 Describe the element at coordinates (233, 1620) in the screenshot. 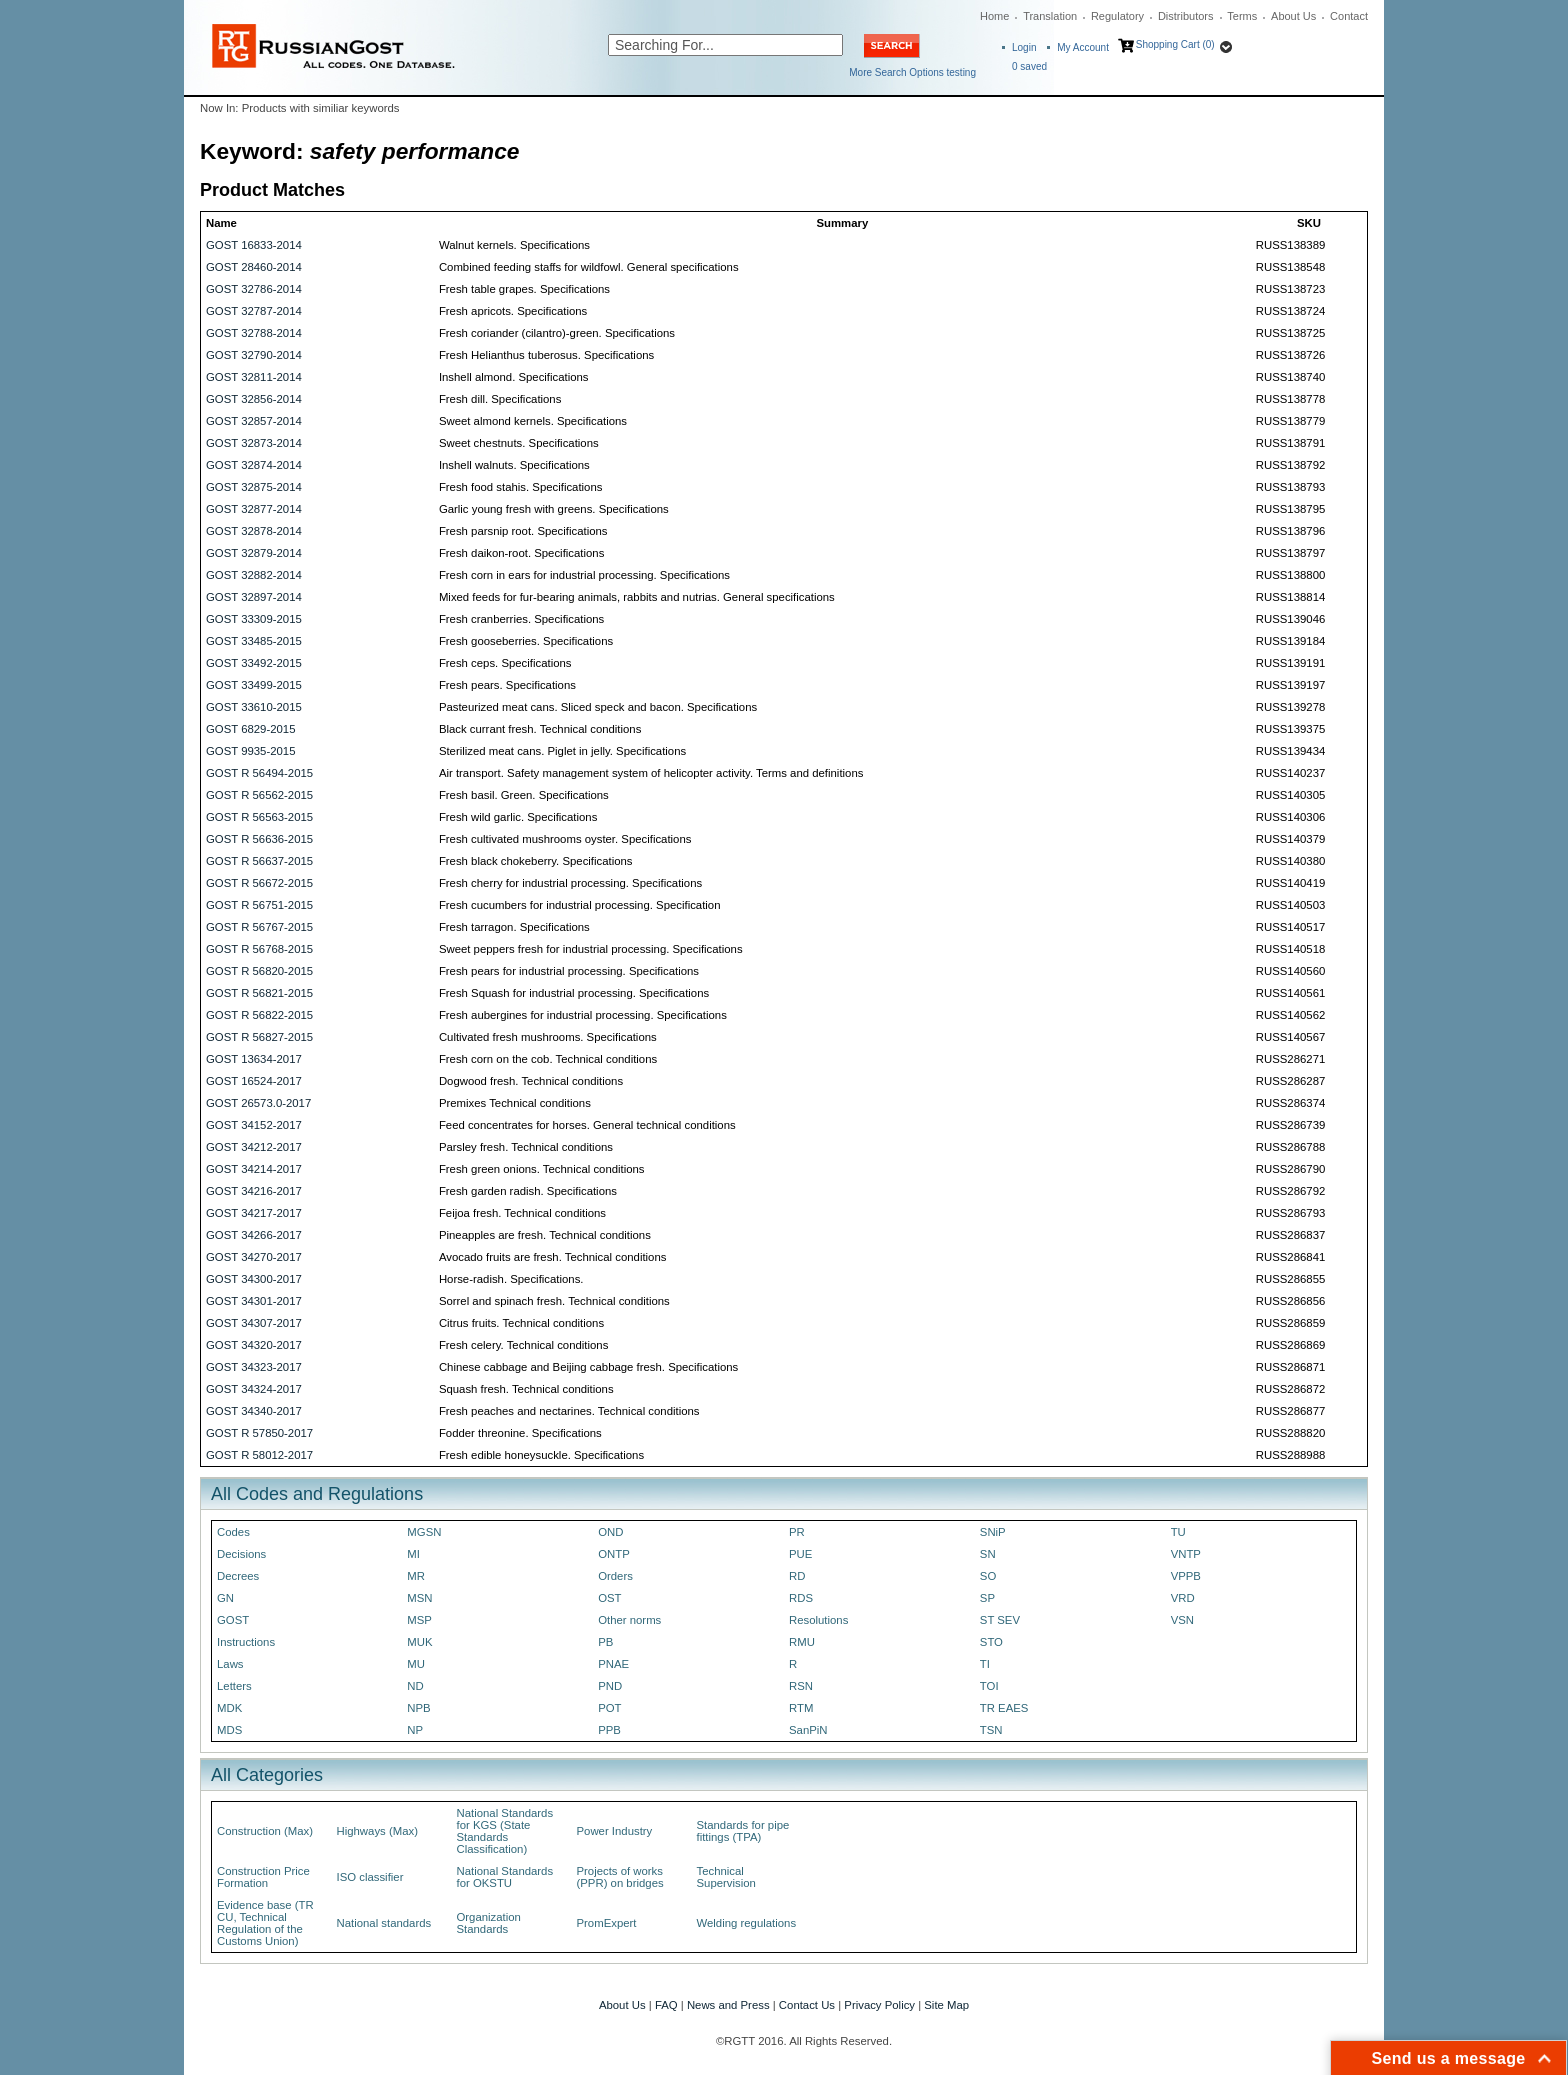

I see `GOST` at that location.